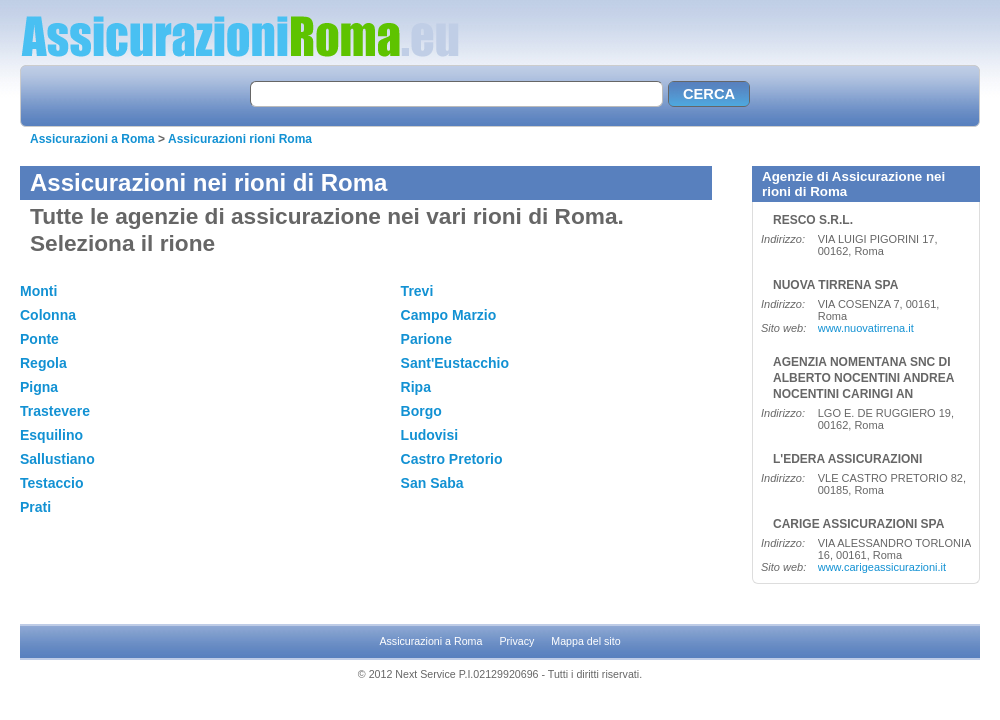 The width and height of the screenshot is (1000, 720). I want to click on Castro Pretorio, so click(452, 459).